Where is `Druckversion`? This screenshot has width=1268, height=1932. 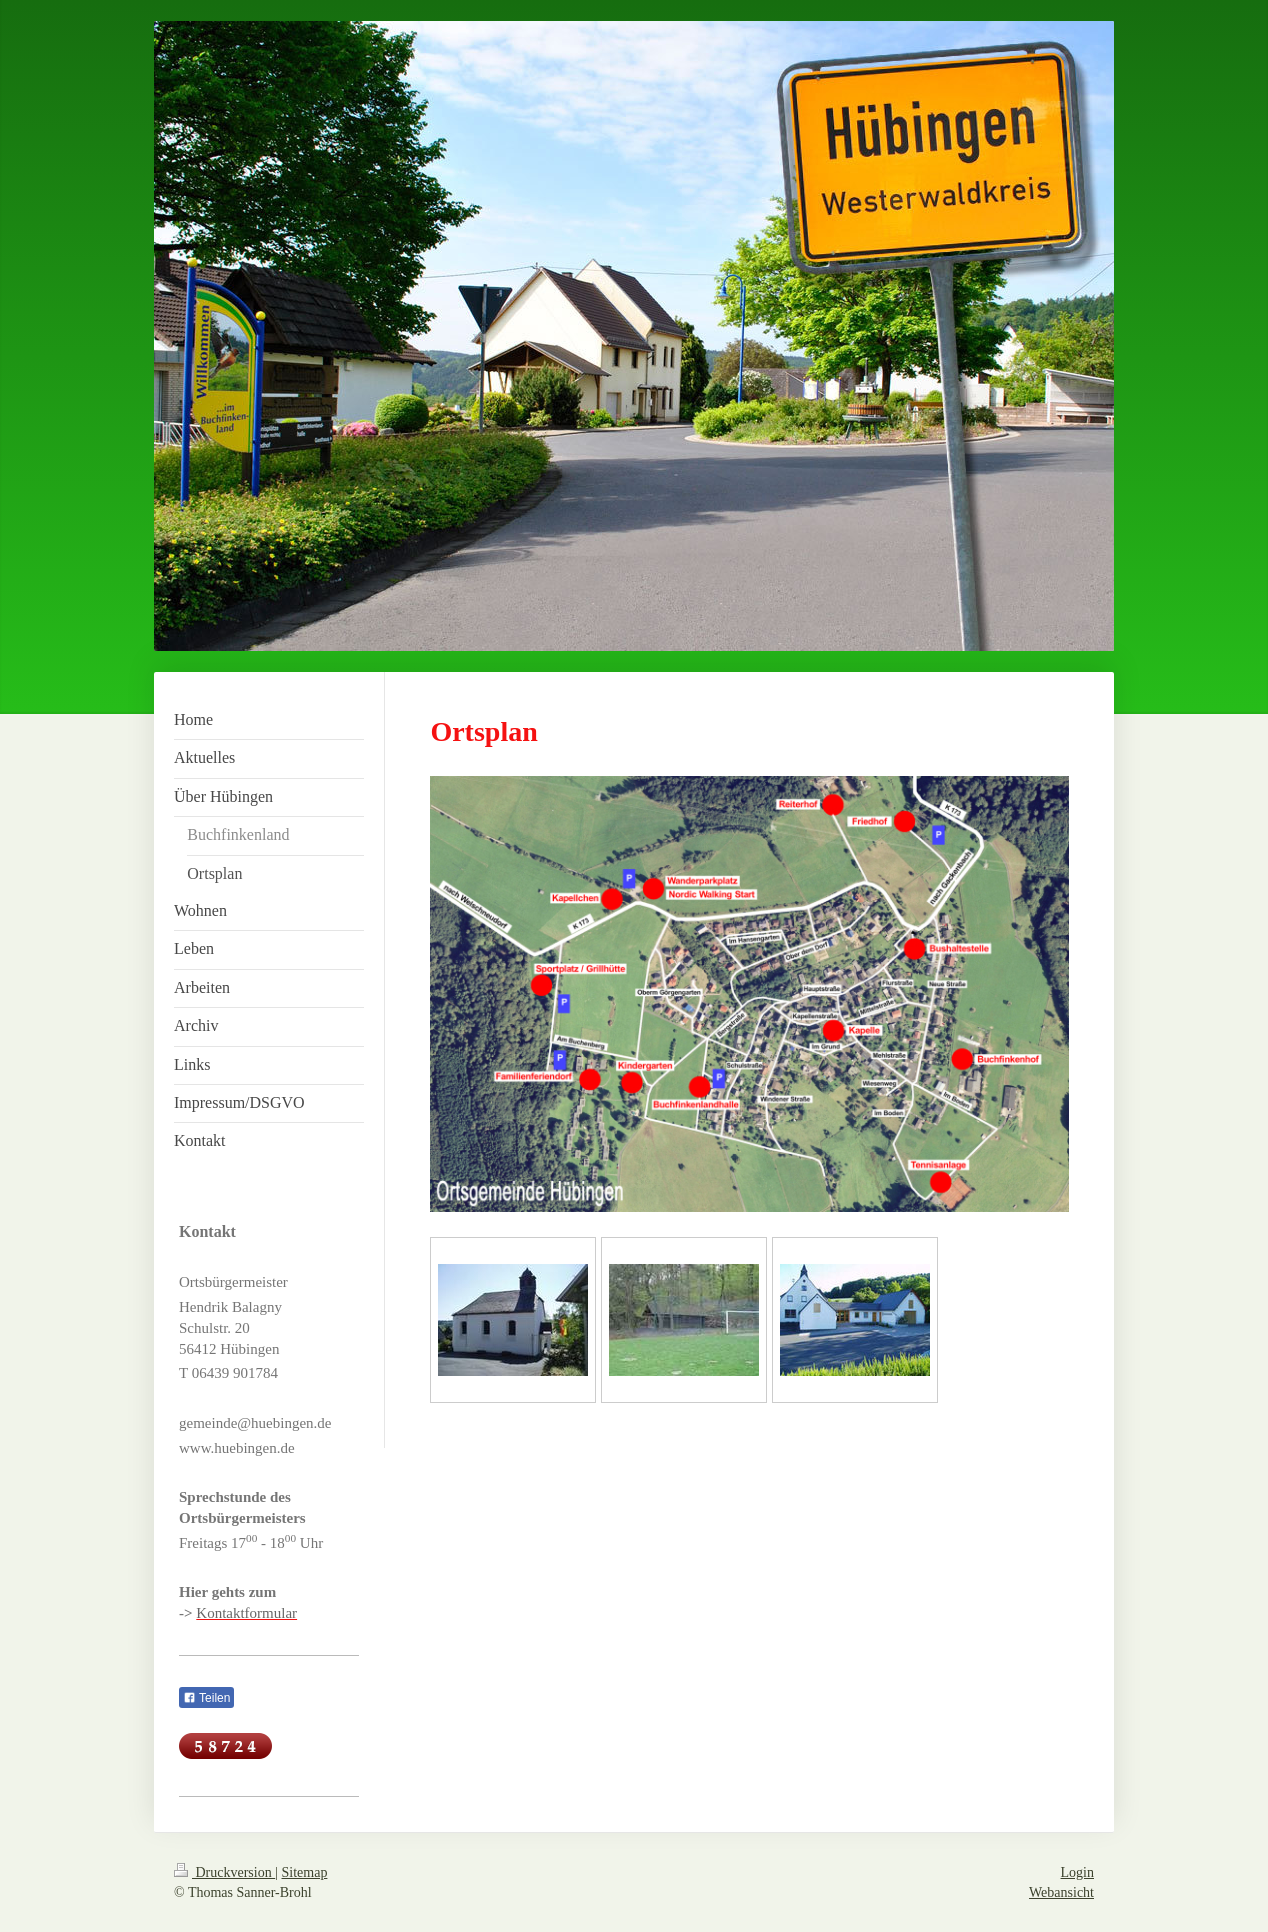 Druckversion is located at coordinates (224, 1872).